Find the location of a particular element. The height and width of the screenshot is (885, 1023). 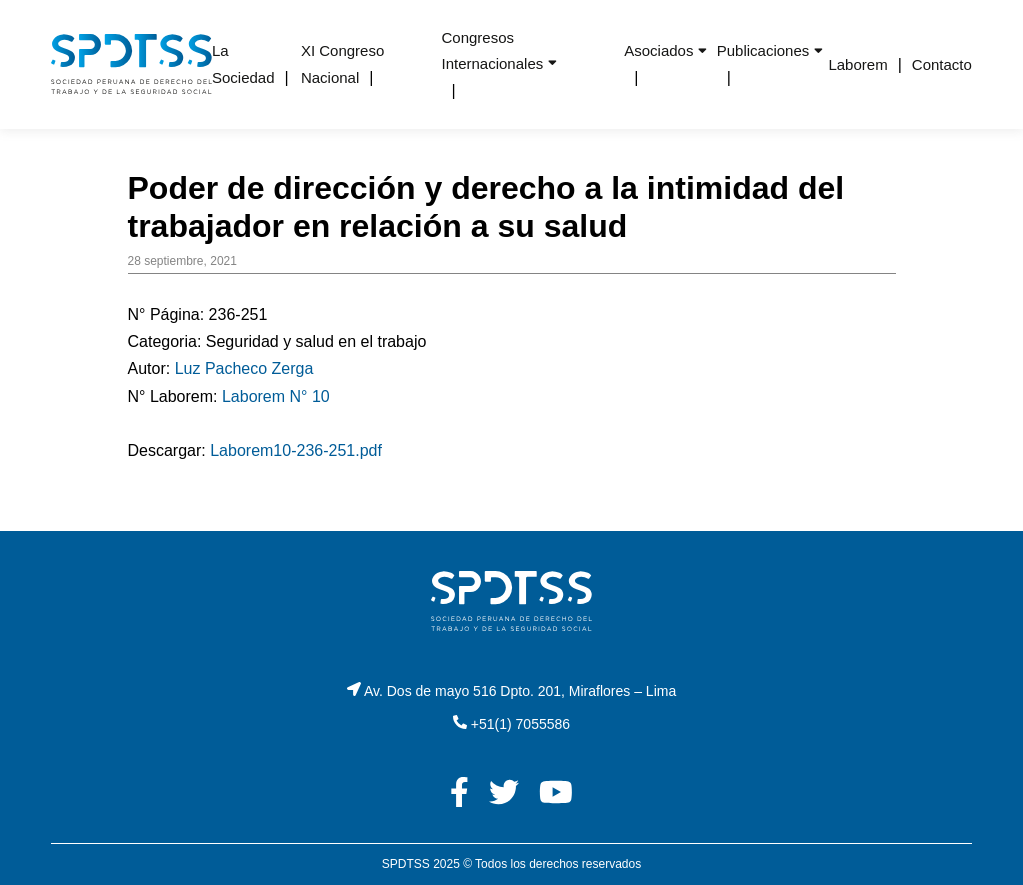

SPDTSS is located at coordinates (406, 864).